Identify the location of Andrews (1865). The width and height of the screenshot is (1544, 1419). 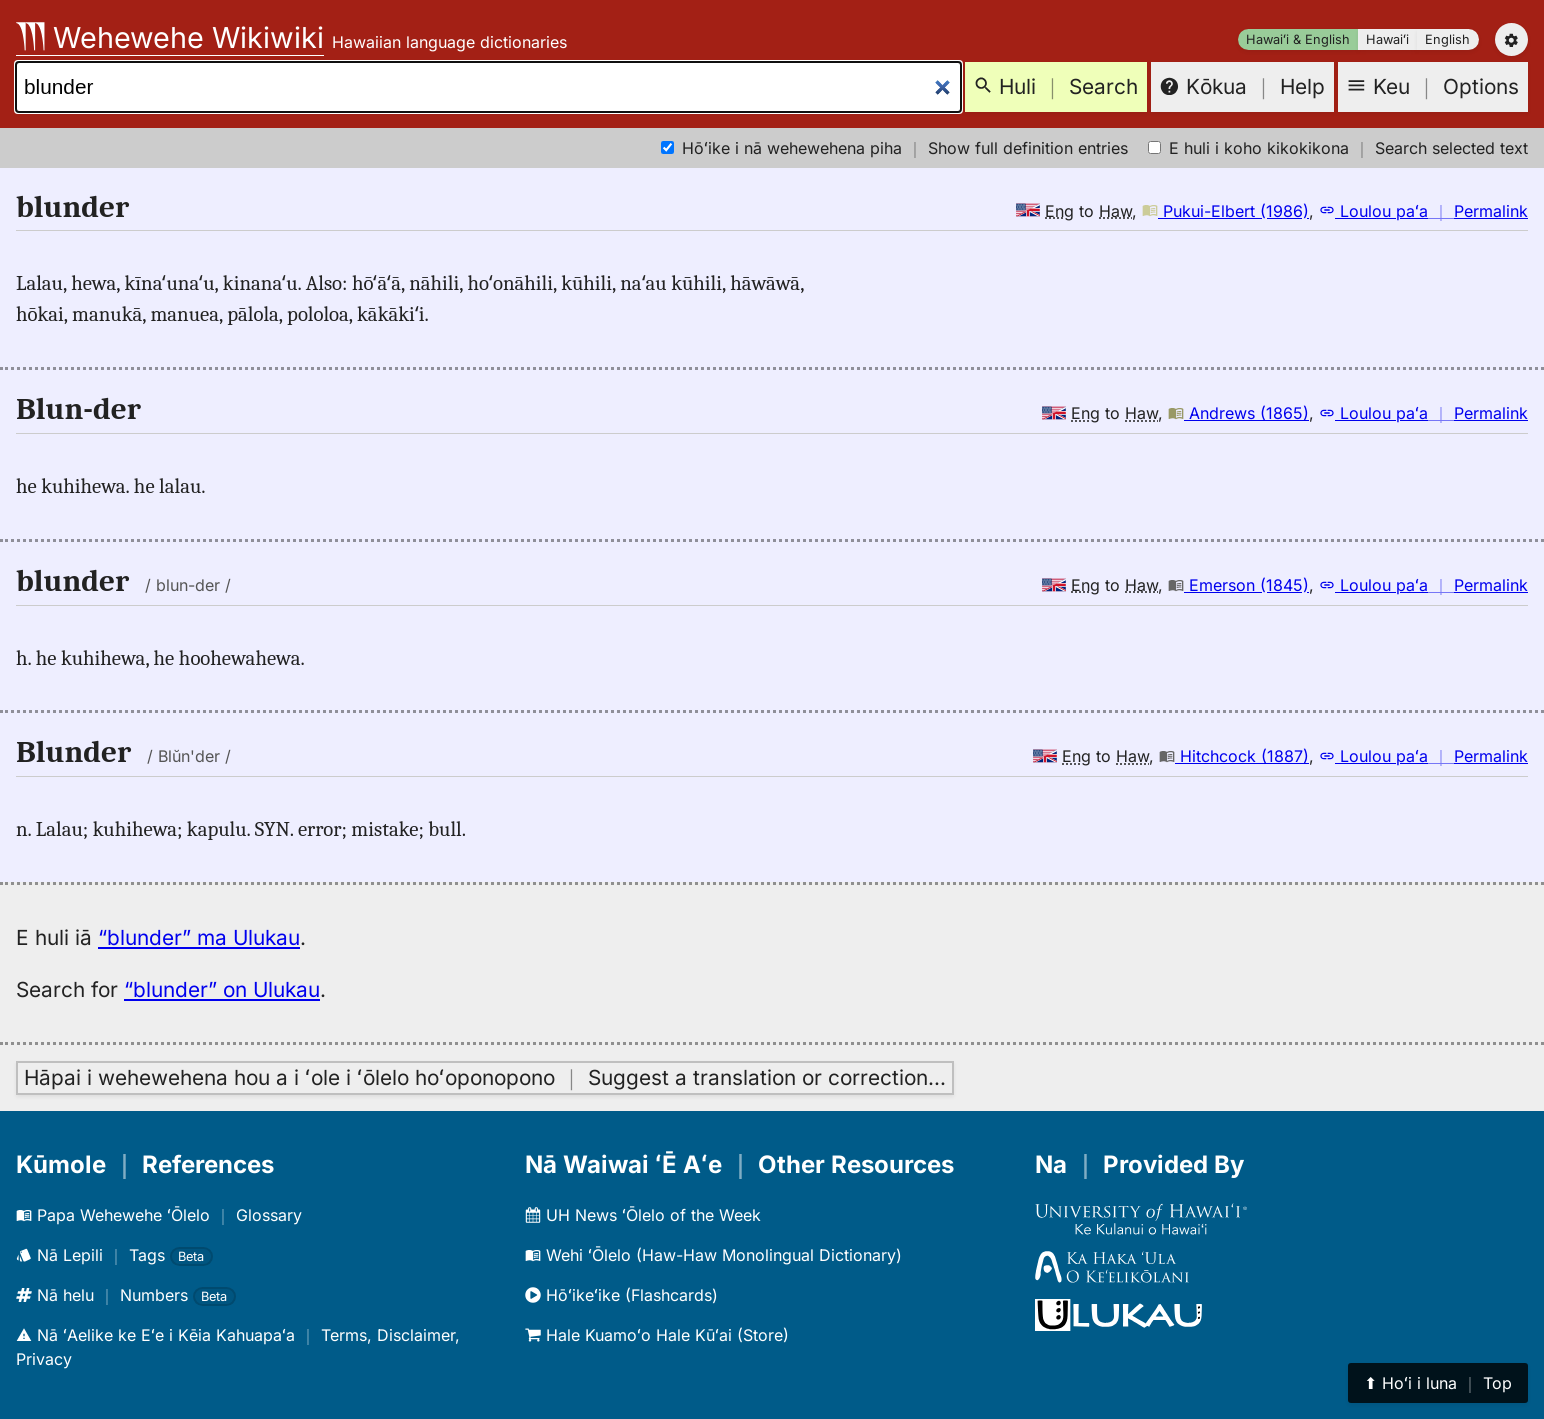
(1238, 413).